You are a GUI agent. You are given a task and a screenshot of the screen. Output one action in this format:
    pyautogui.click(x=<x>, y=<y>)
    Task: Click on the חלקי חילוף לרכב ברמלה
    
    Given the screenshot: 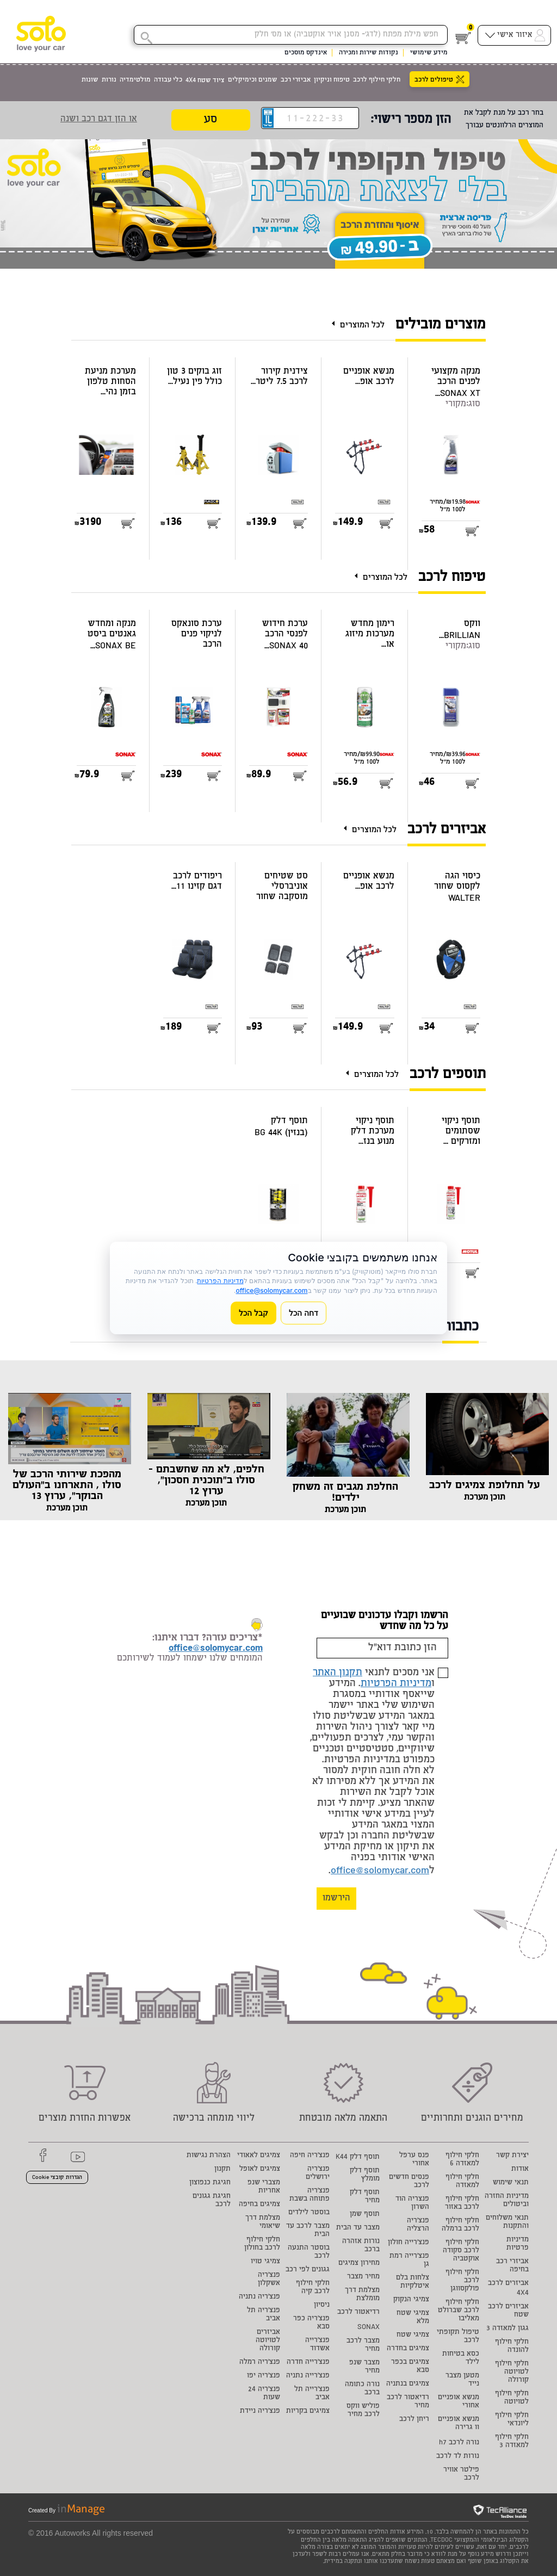 What is the action you would take?
    pyautogui.click(x=460, y=2225)
    